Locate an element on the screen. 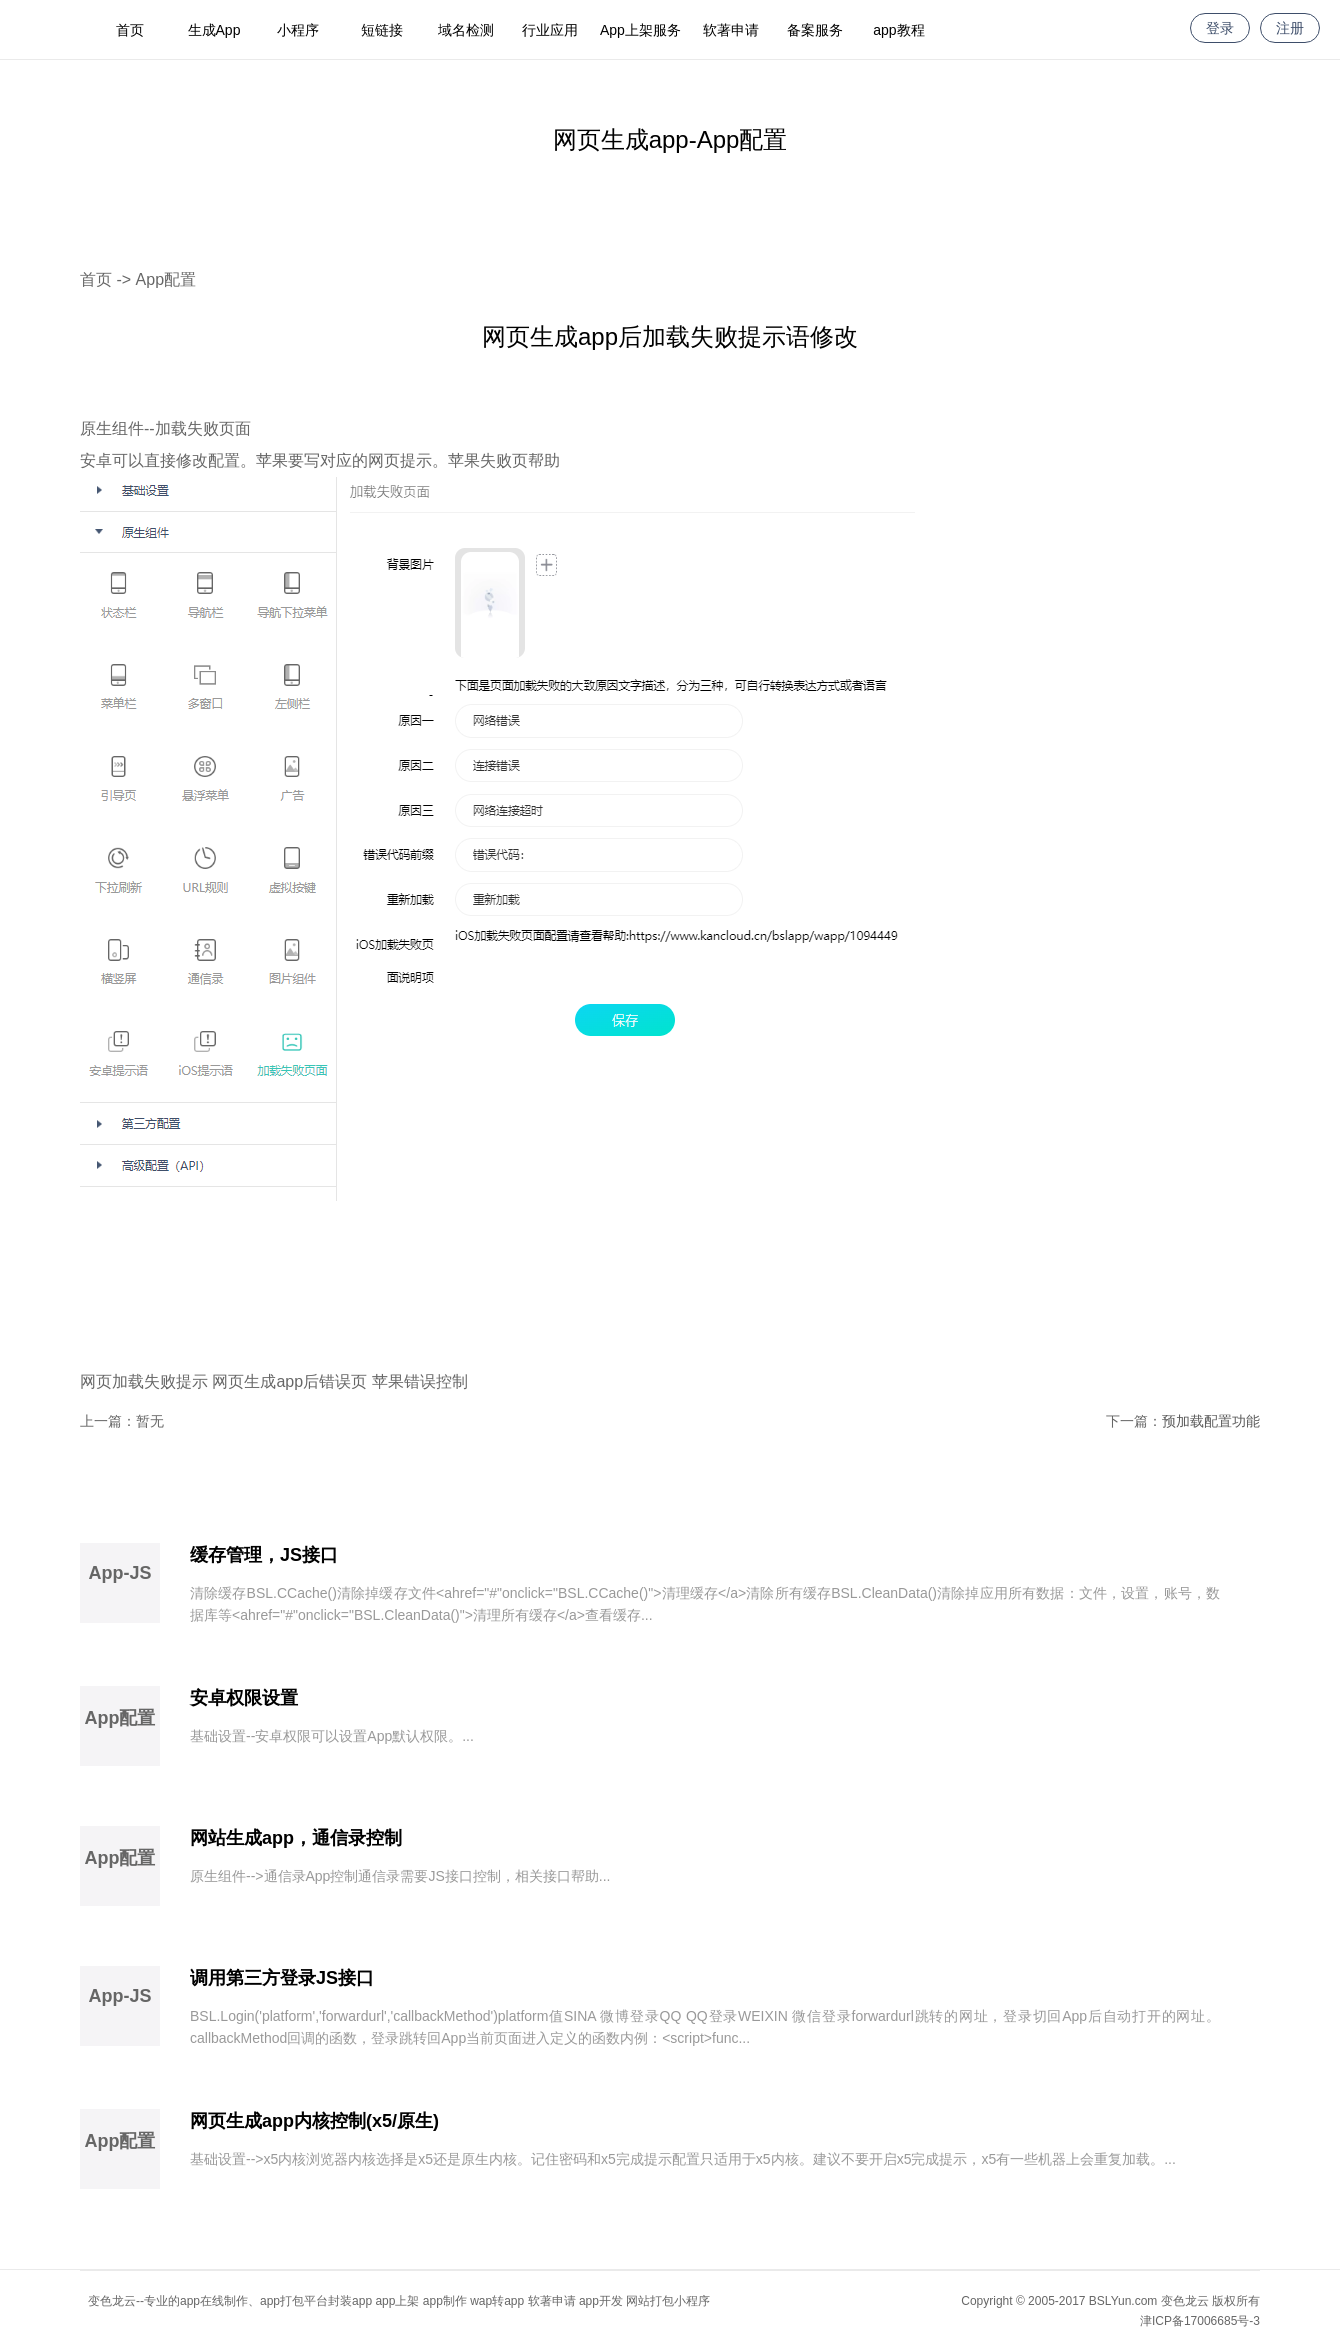  行业应用 is located at coordinates (550, 30).